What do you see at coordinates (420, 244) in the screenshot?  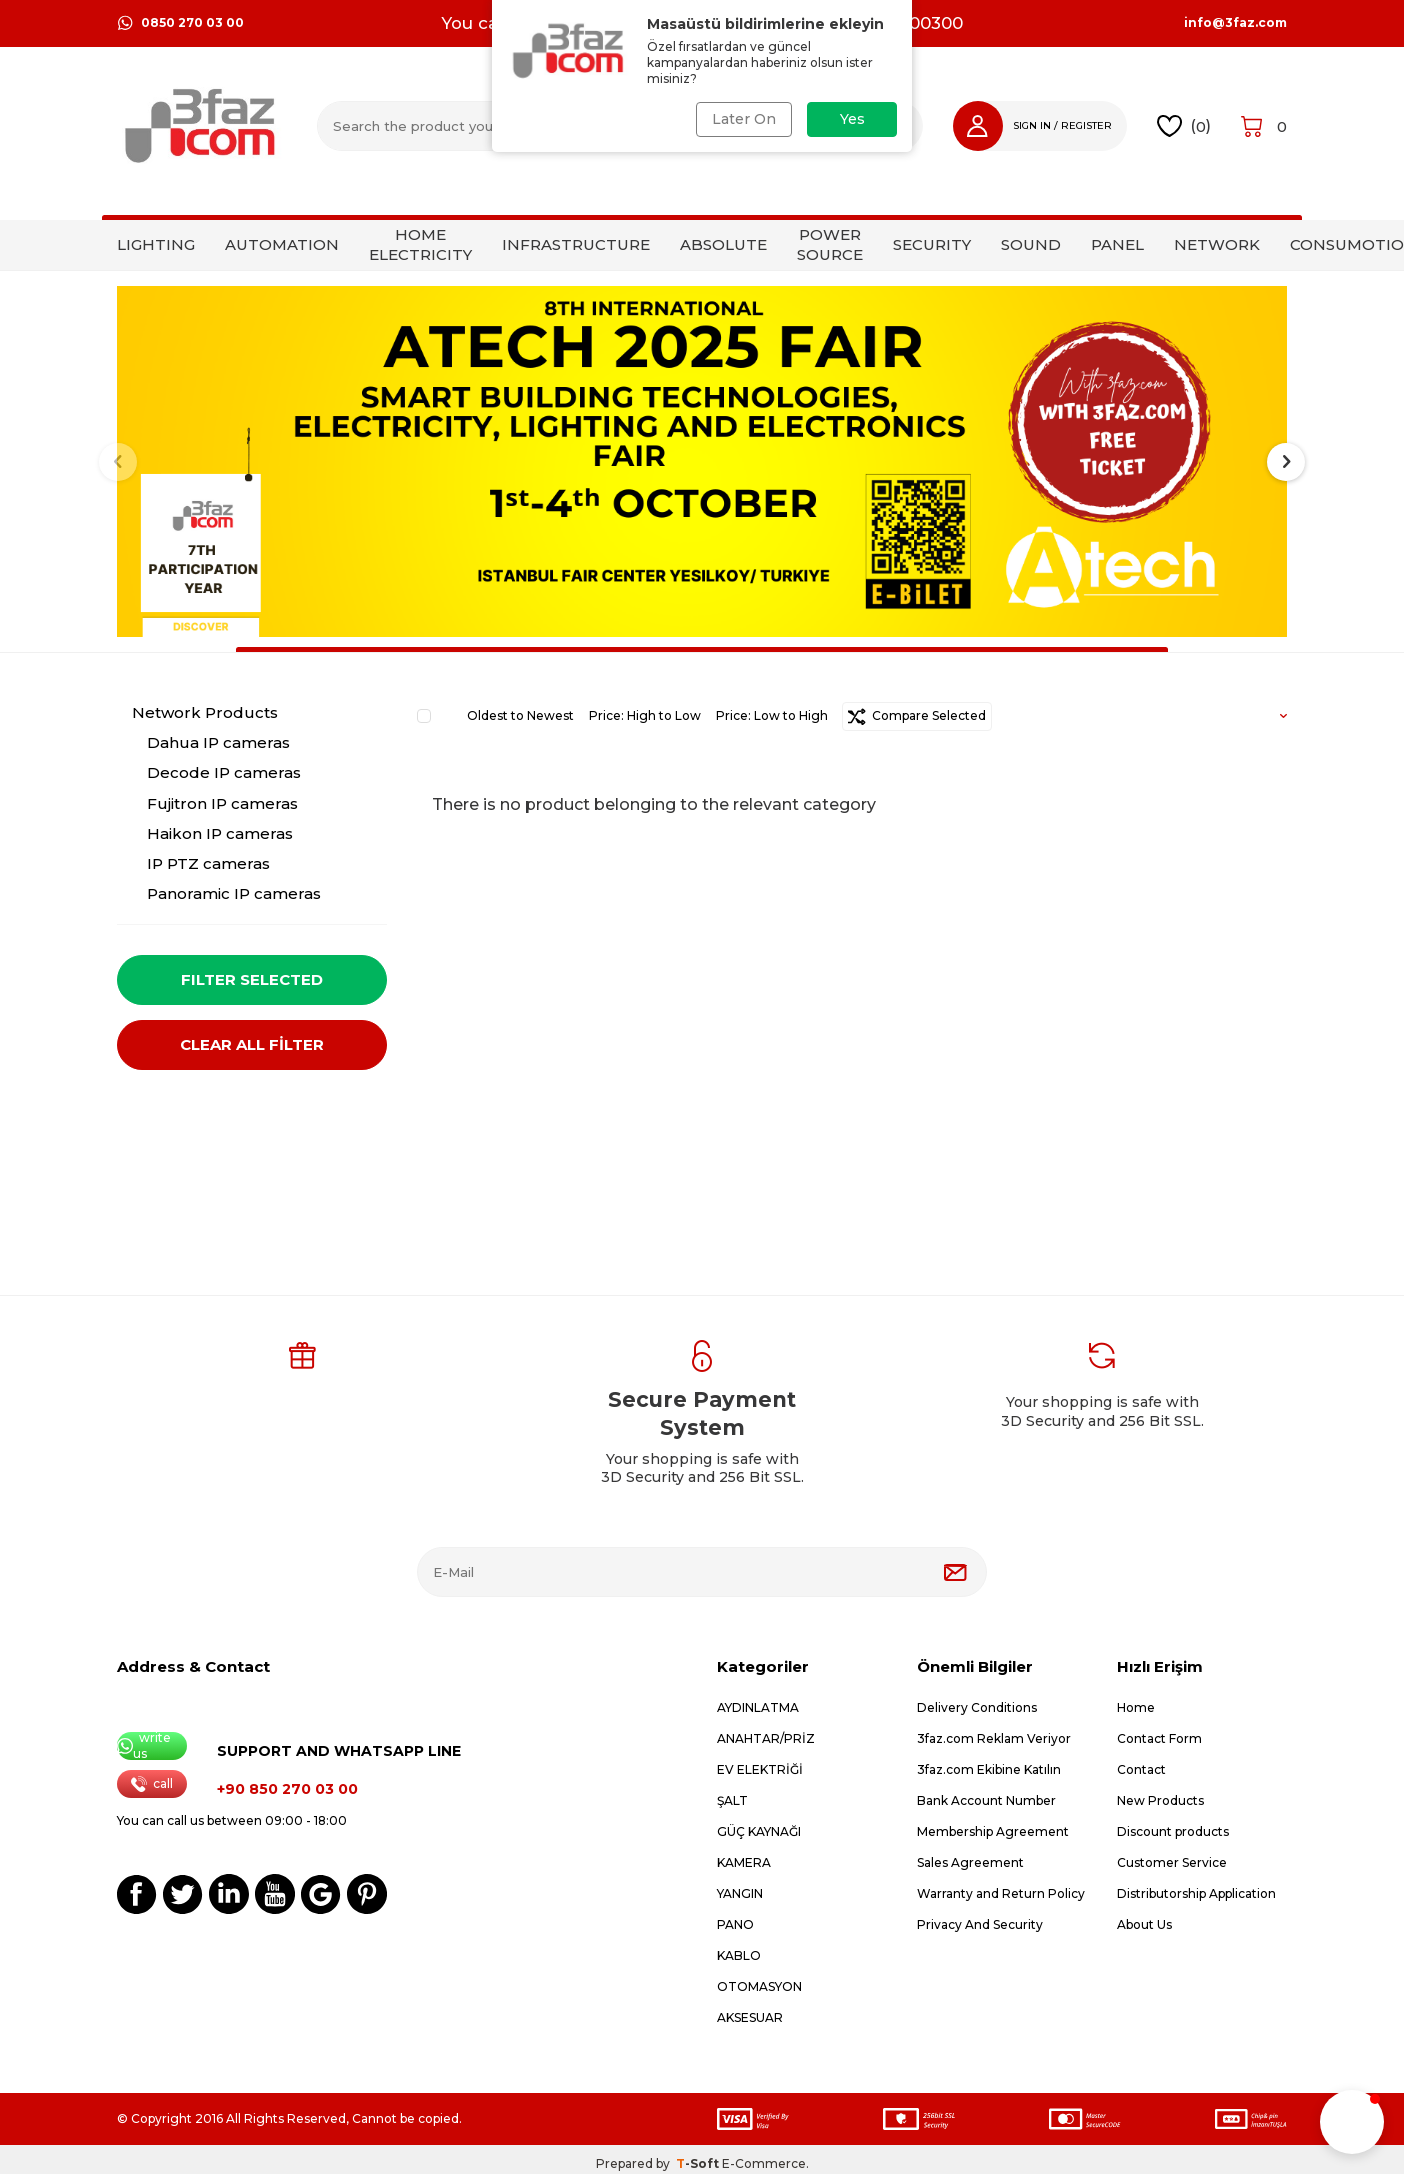 I see `HOME ELECTRICITY` at bounding box center [420, 244].